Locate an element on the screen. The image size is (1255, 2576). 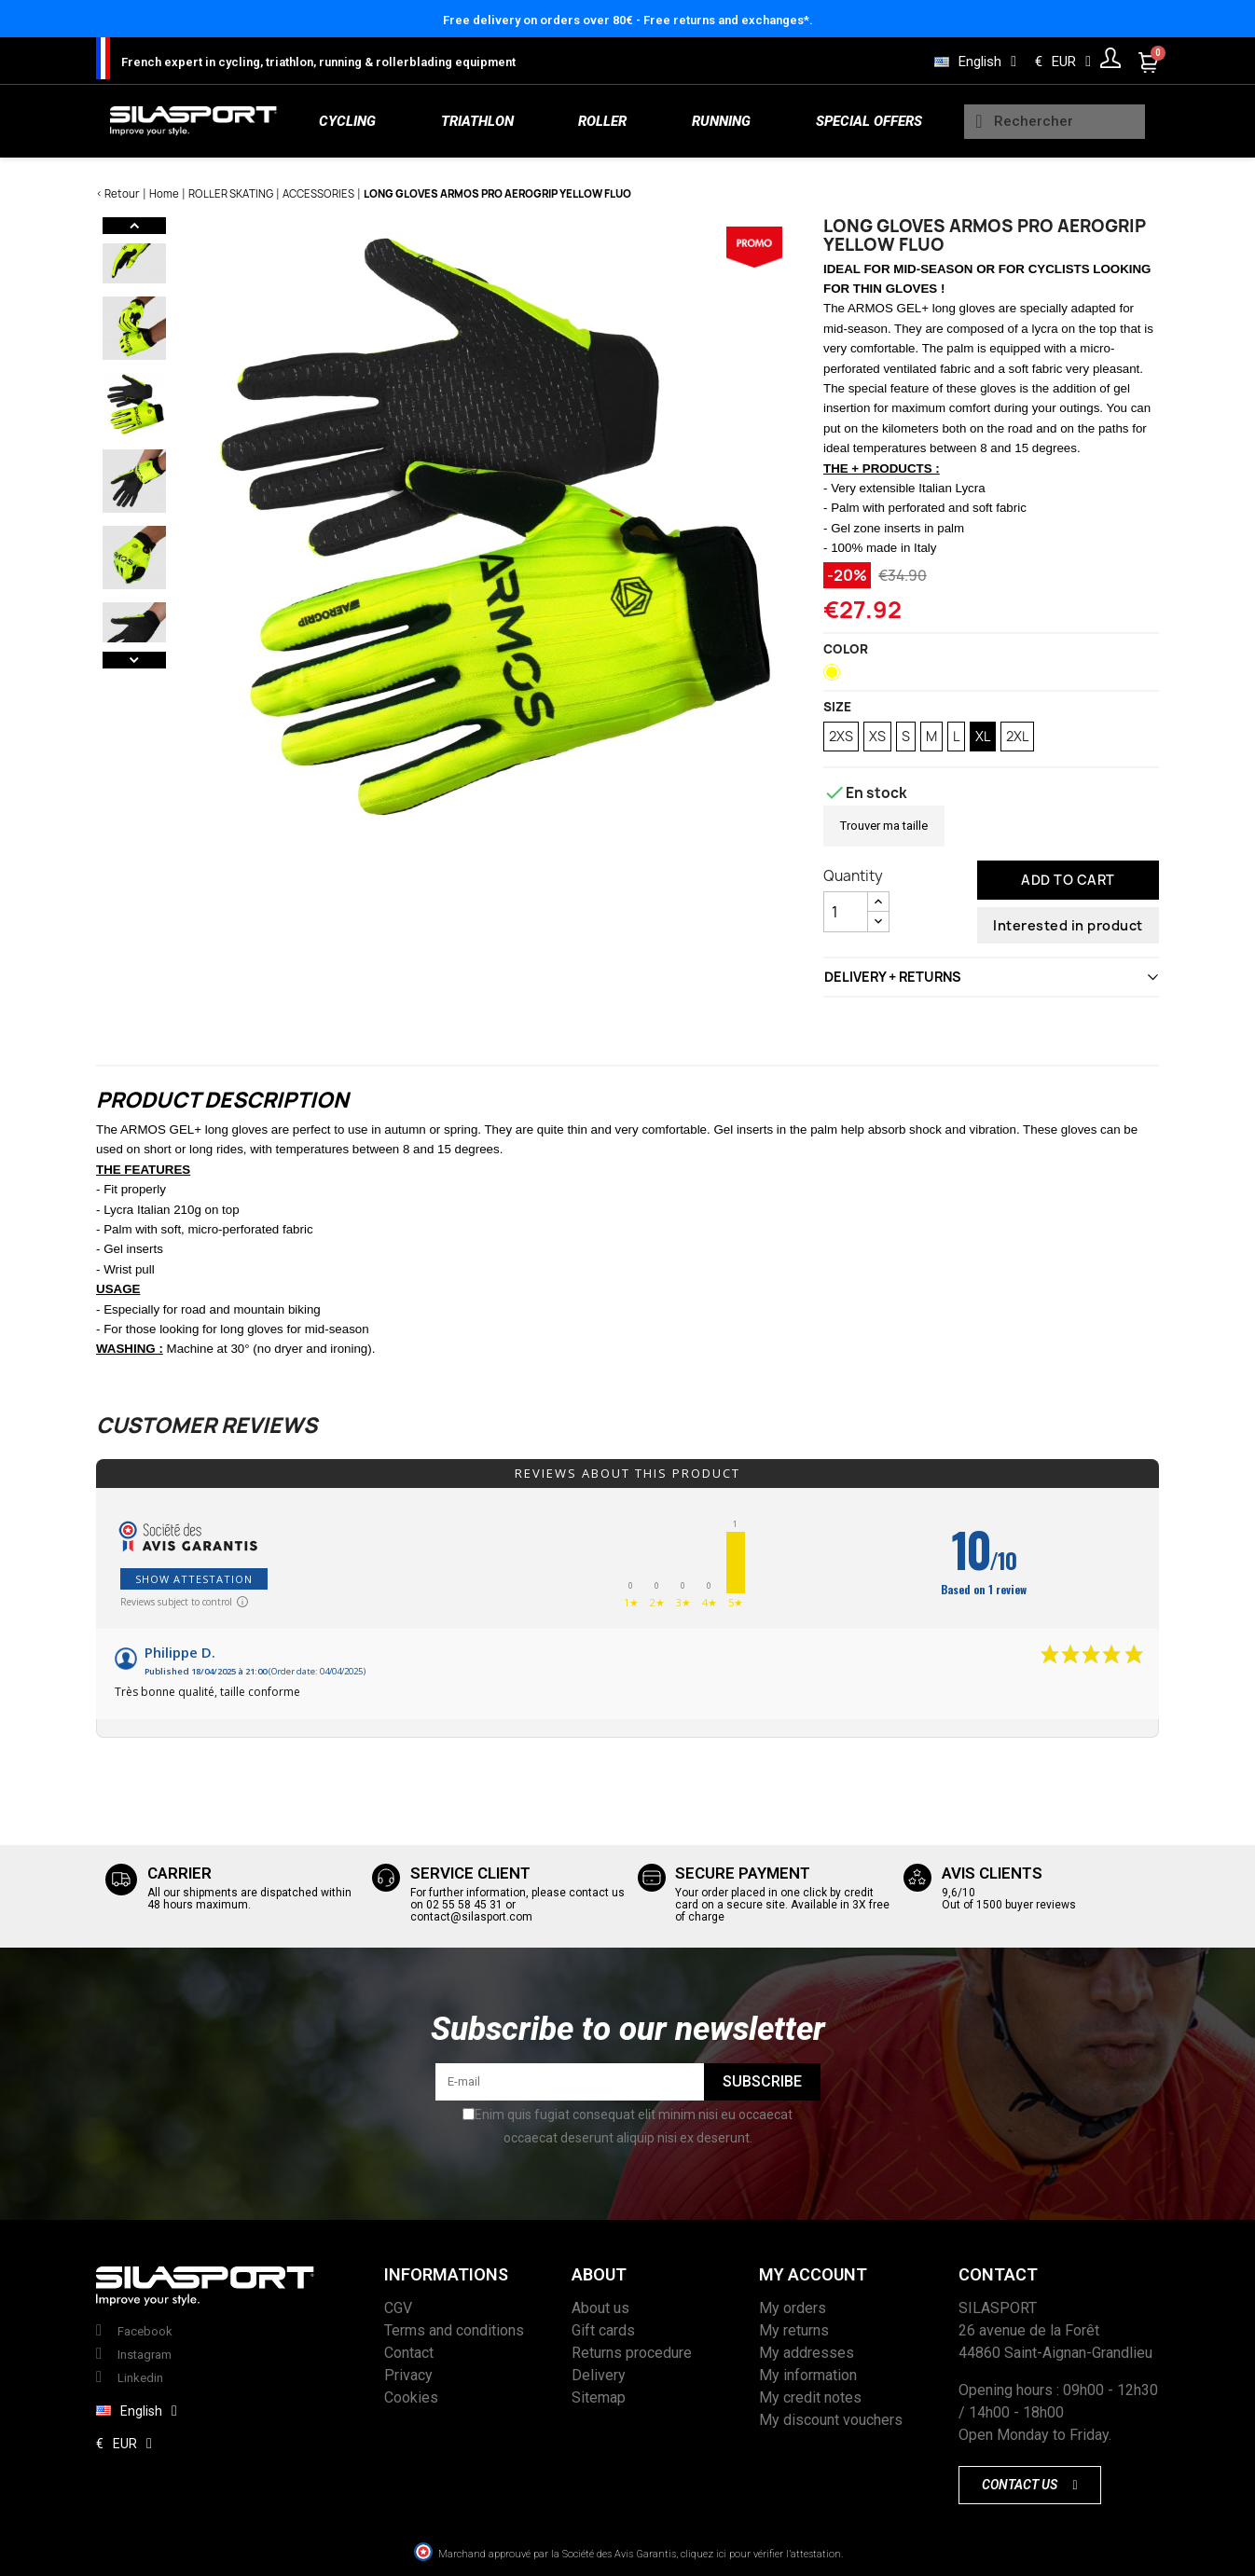
My addresses is located at coordinates (806, 2353).